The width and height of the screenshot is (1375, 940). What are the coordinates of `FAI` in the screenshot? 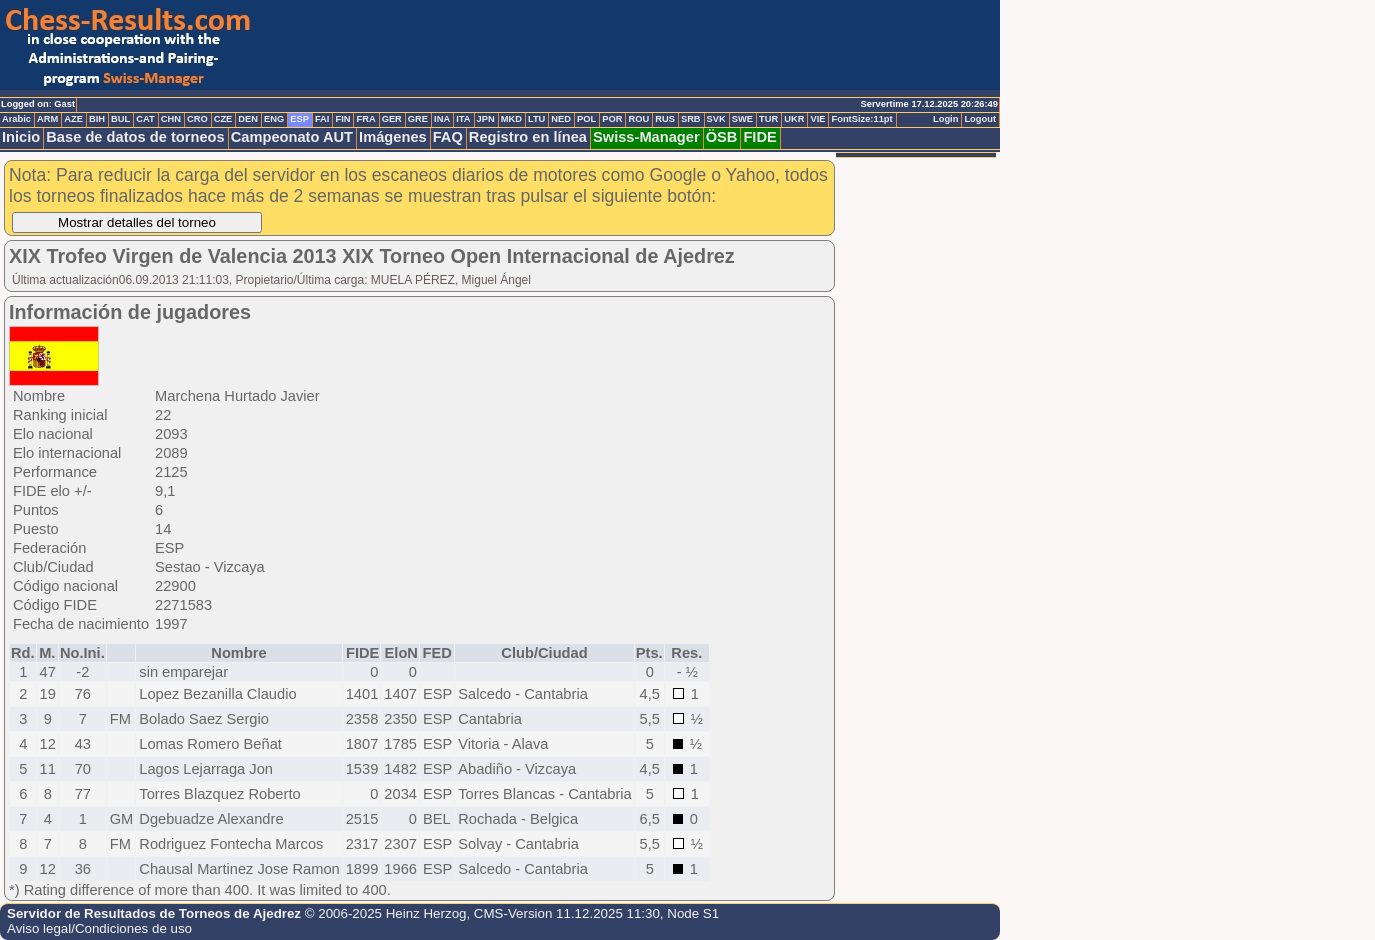 It's located at (322, 119).